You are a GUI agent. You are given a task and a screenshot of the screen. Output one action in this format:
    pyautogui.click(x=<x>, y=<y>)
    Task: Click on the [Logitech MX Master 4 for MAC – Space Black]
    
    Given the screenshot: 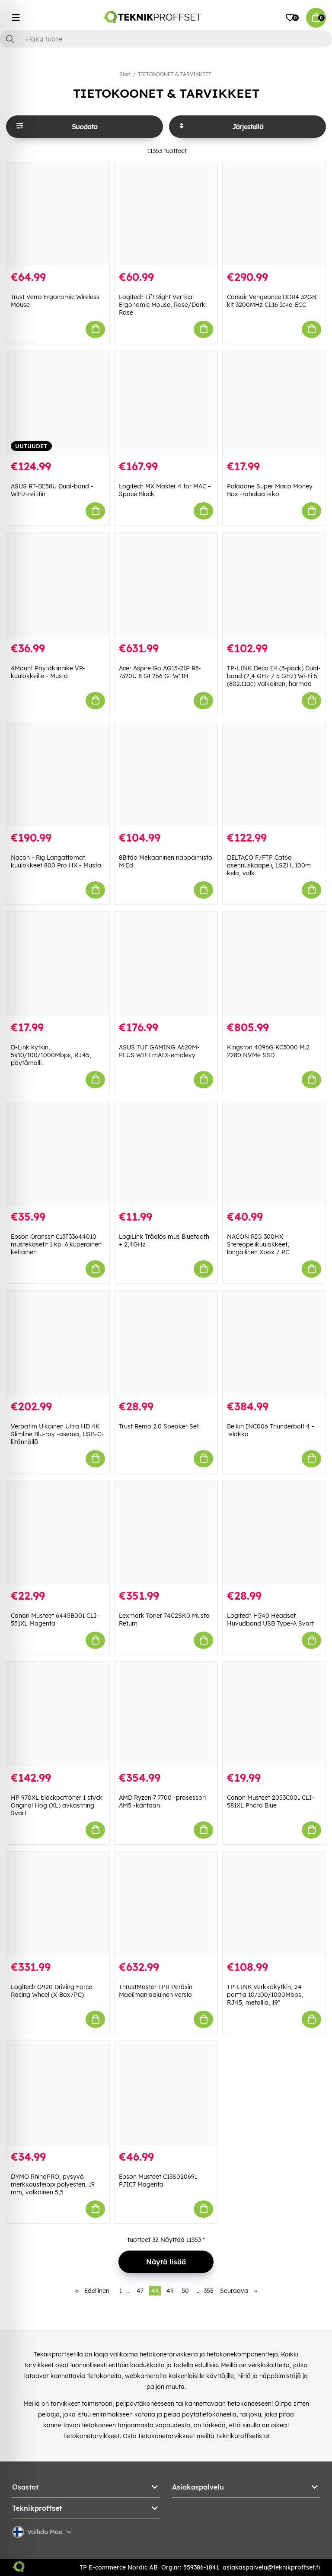 What is the action you would take?
    pyautogui.click(x=166, y=403)
    